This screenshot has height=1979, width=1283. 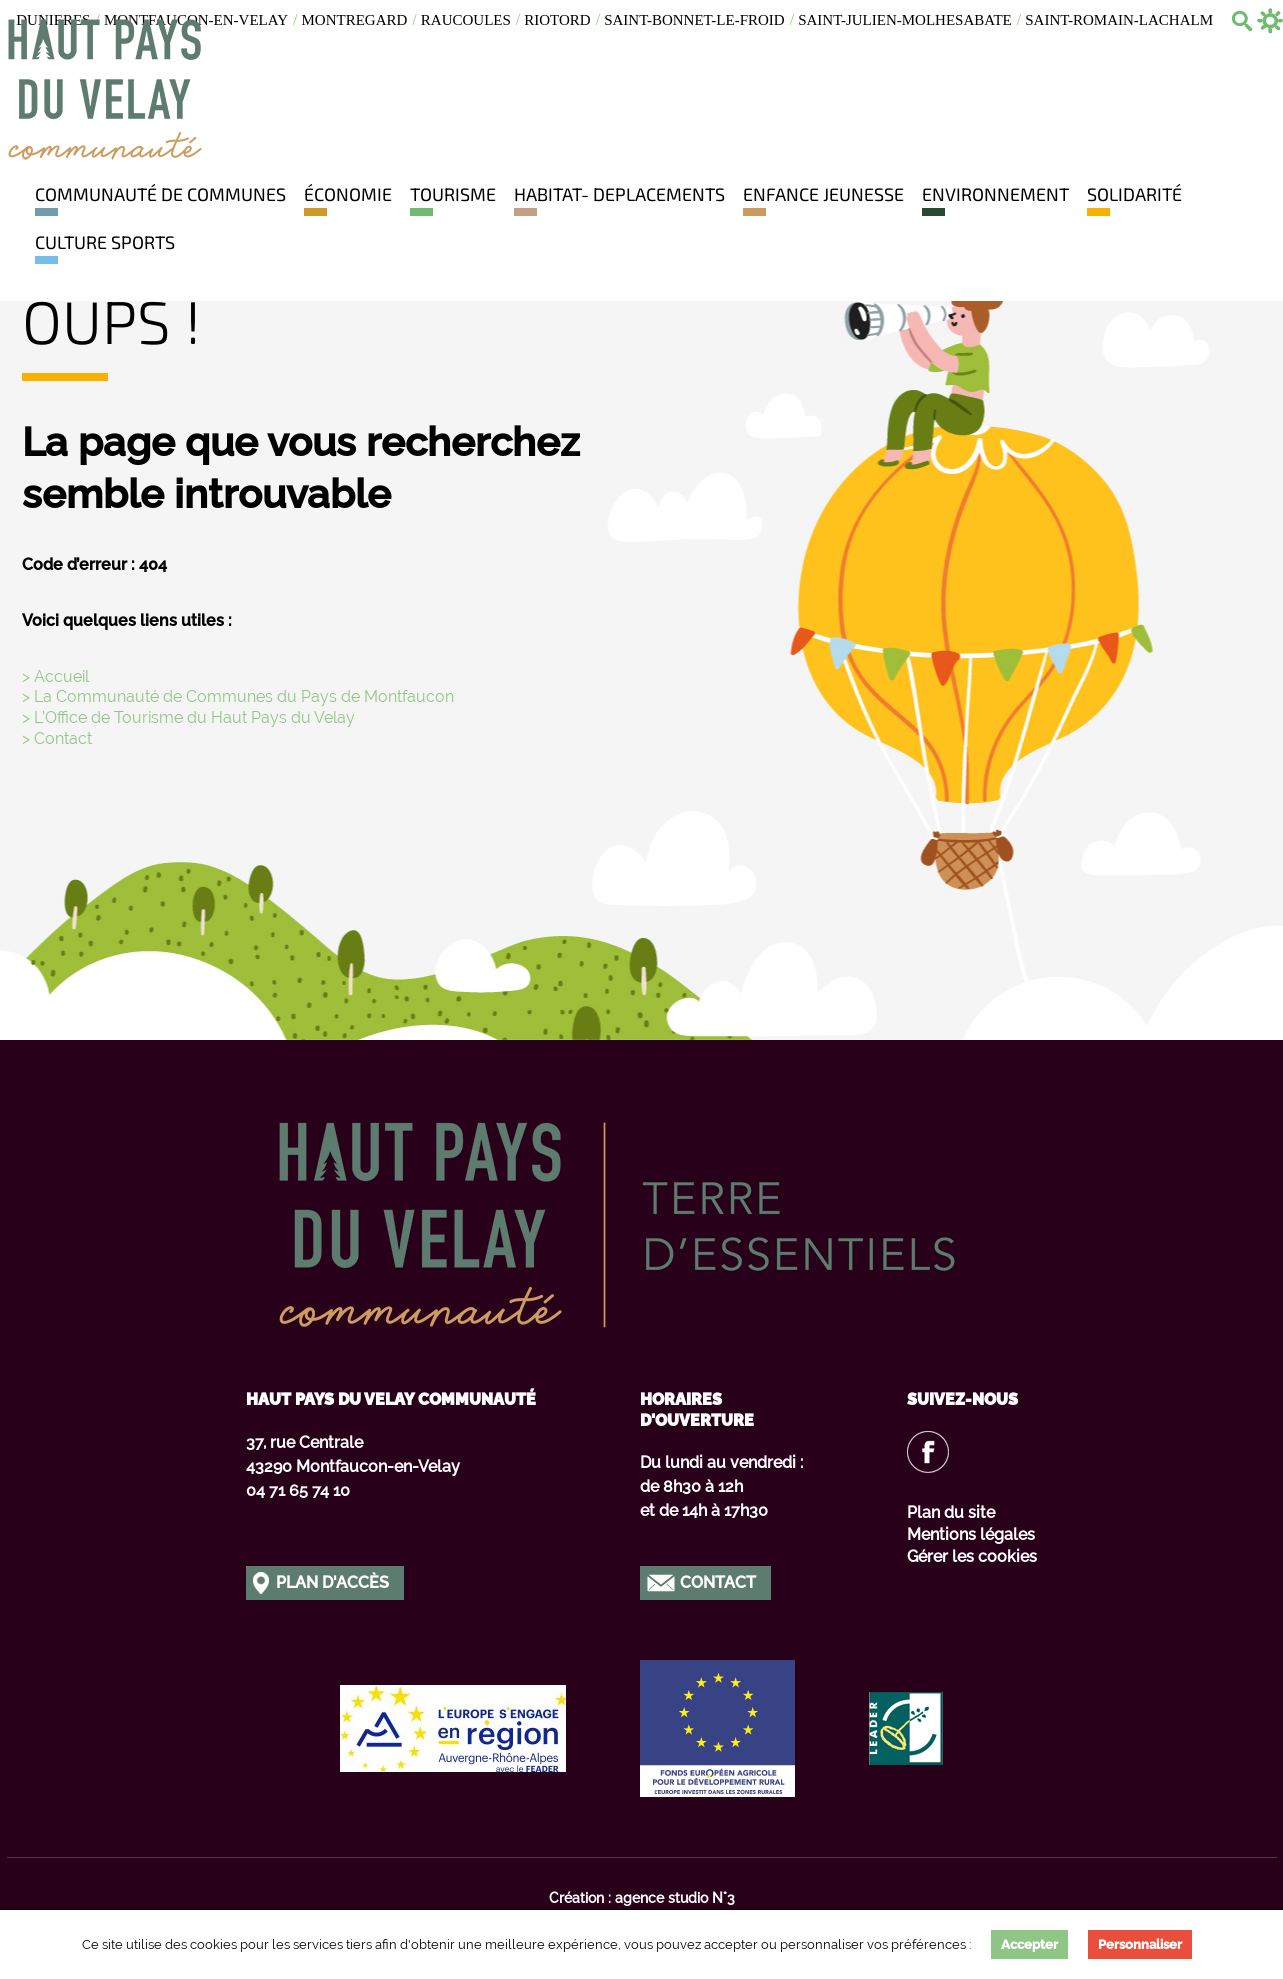 I want to click on Riotord, so click(x=557, y=20).